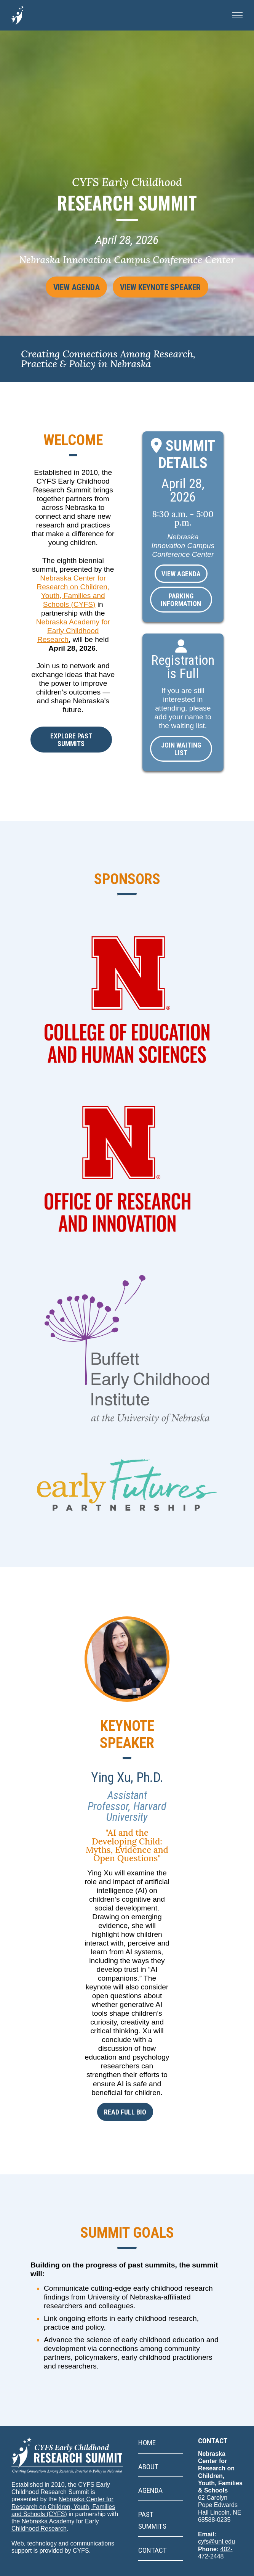 This screenshot has width=254, height=2576. What do you see at coordinates (125, 2142) in the screenshot?
I see `Read full bio` at bounding box center [125, 2142].